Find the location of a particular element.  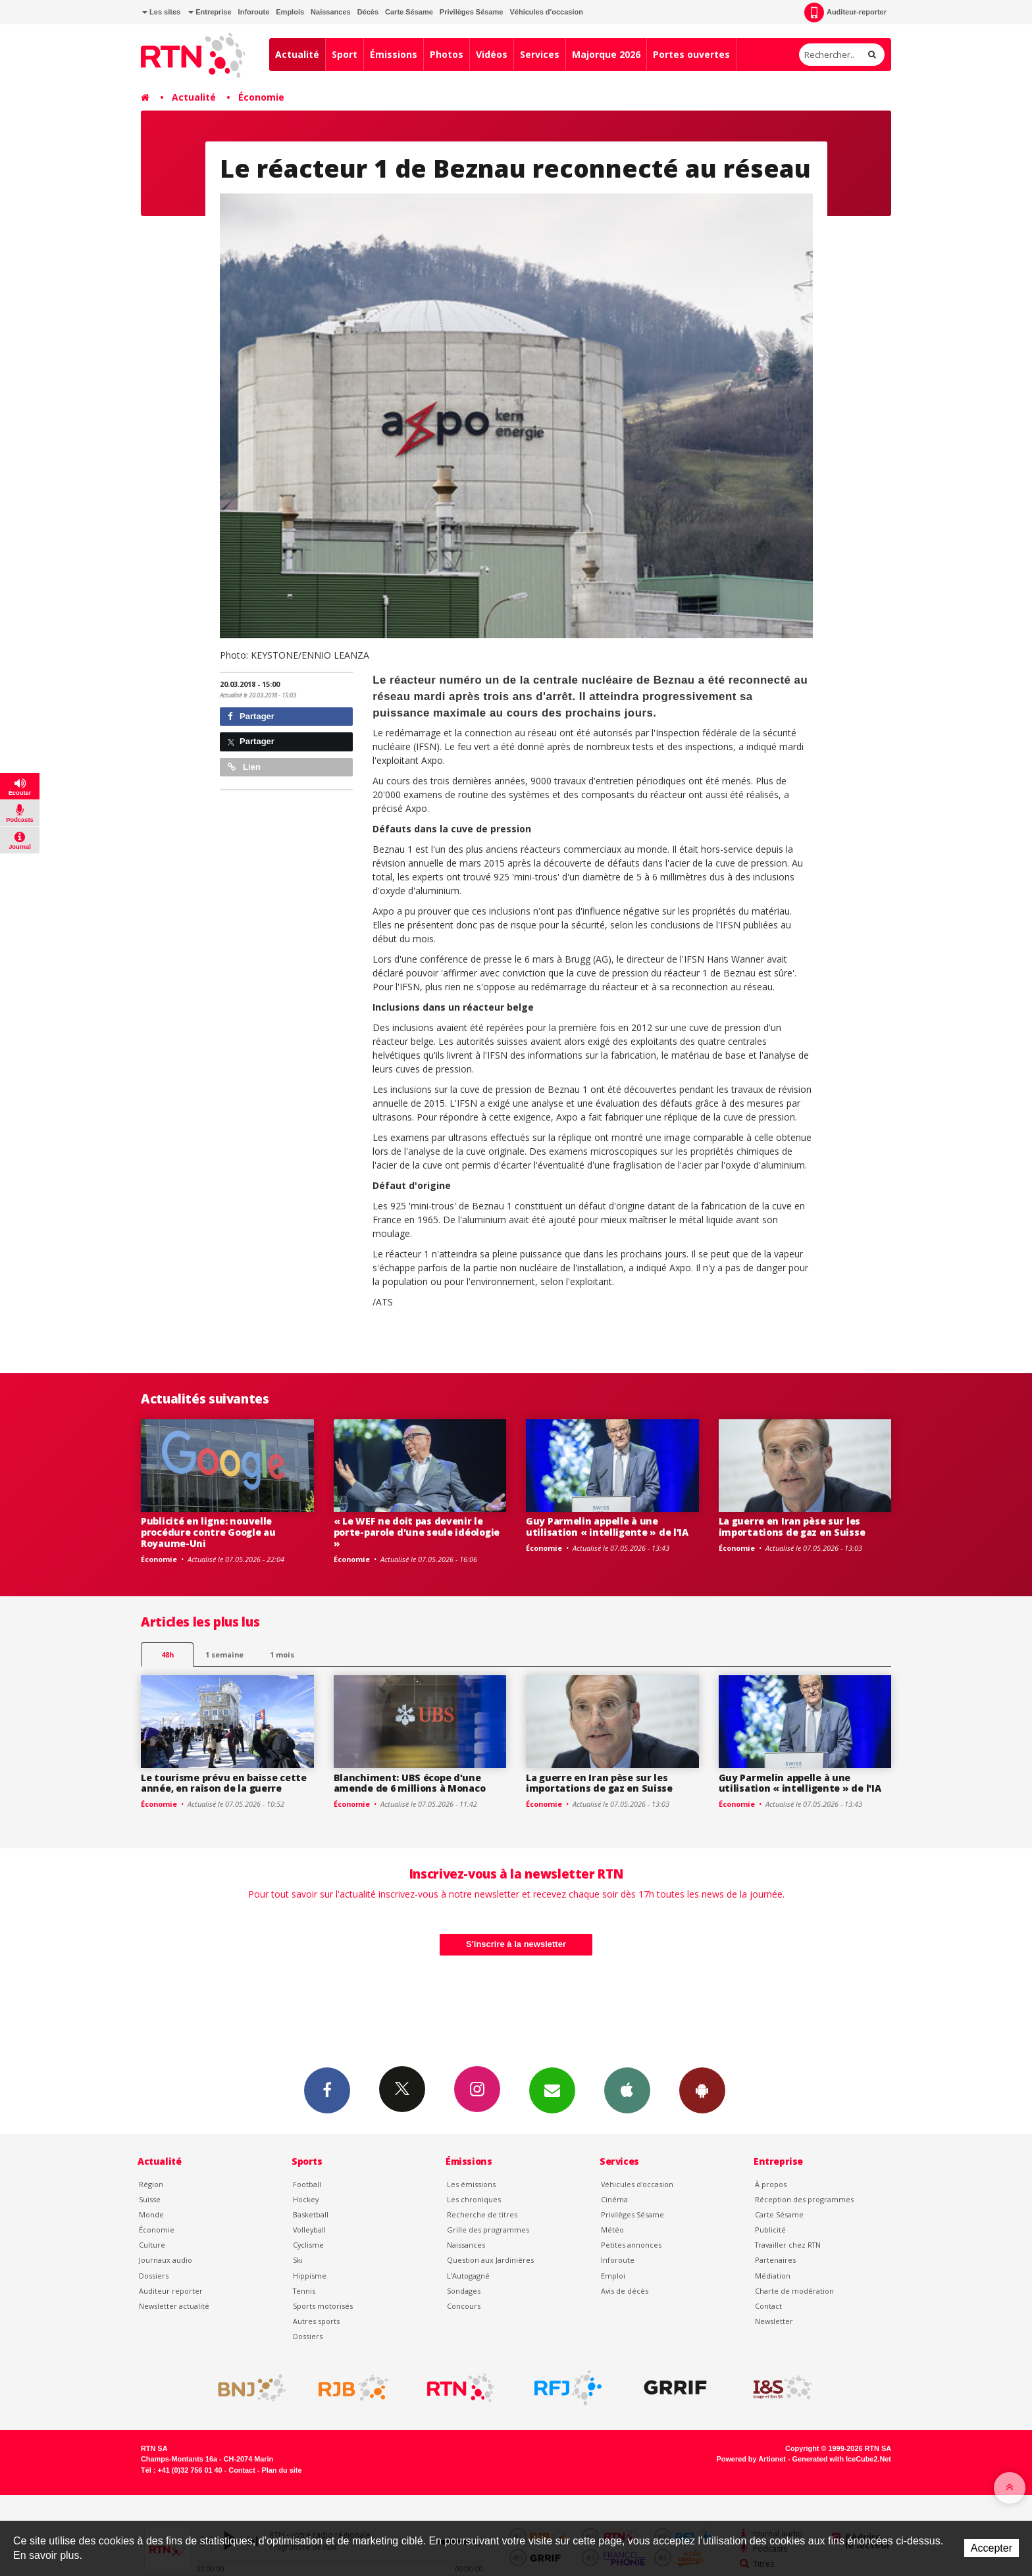

App Android is located at coordinates (702, 2089).